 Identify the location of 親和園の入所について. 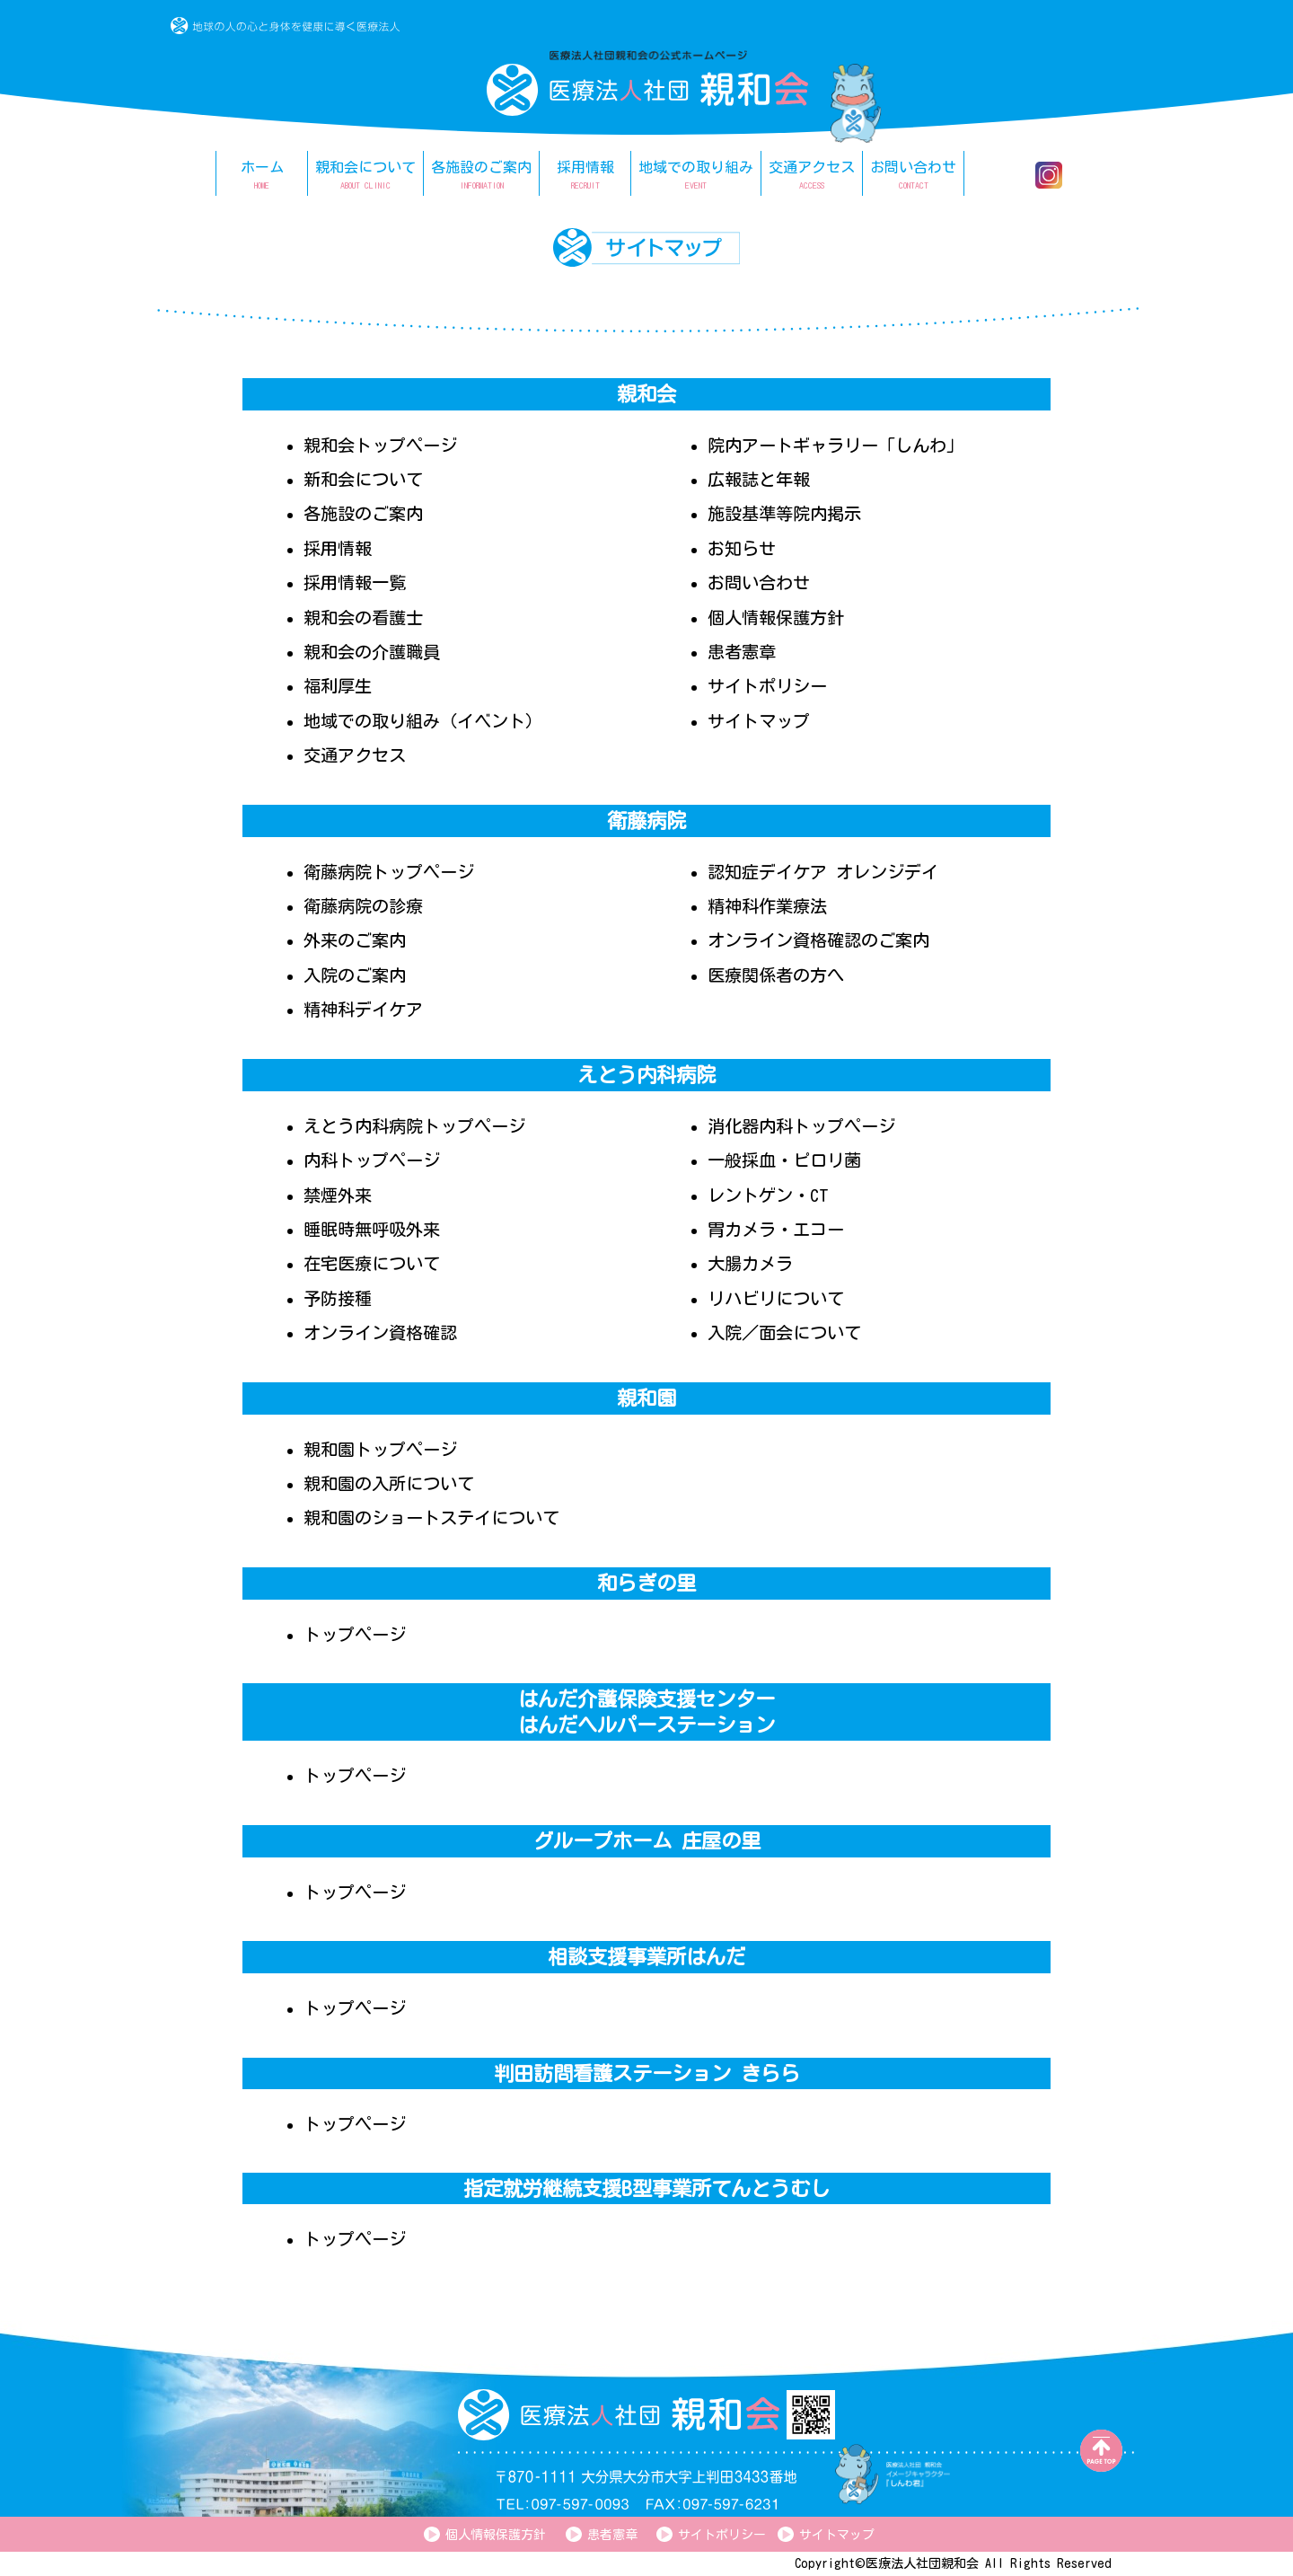
(388, 1483).